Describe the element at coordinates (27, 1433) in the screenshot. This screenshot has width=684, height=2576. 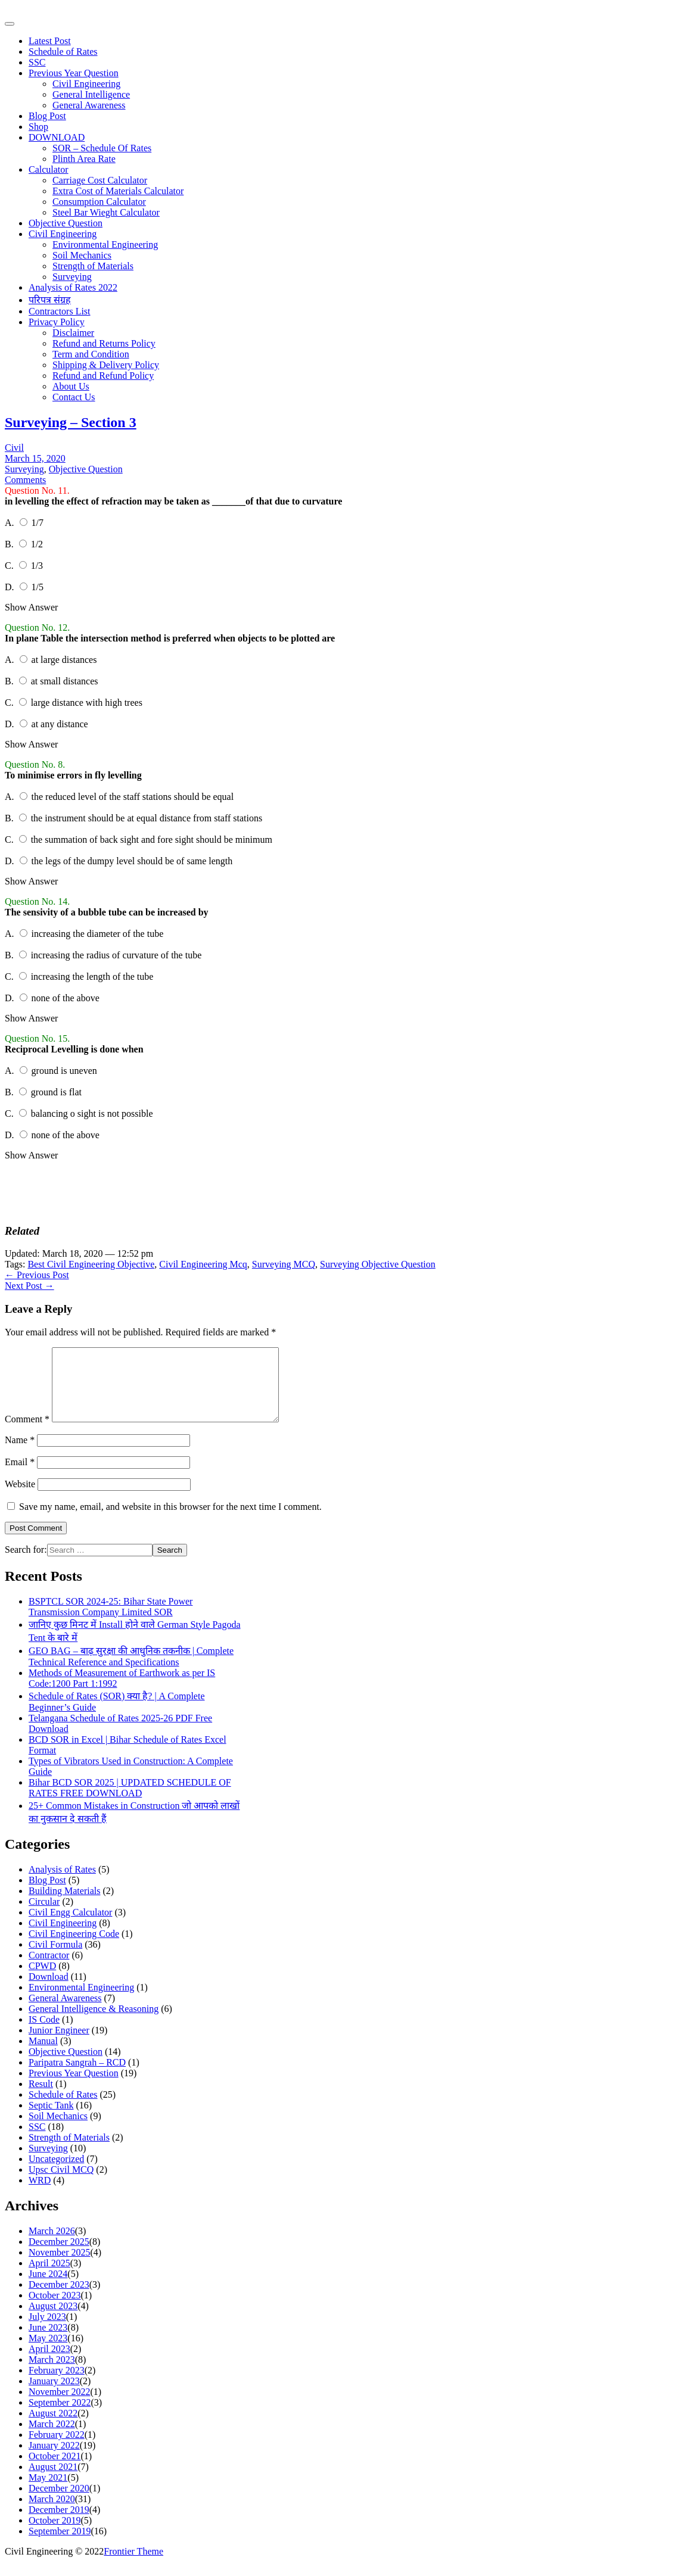
I see `Comment` at that location.